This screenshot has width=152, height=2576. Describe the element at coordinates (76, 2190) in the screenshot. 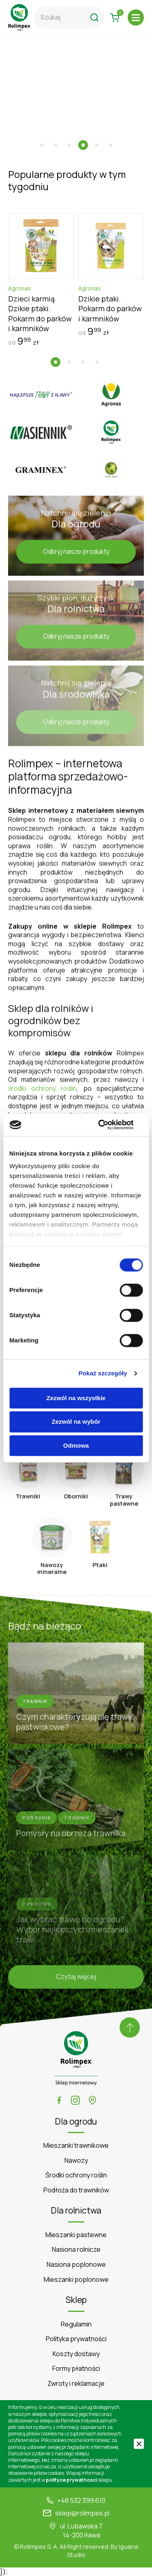

I see `Podłoża do trawników` at that location.